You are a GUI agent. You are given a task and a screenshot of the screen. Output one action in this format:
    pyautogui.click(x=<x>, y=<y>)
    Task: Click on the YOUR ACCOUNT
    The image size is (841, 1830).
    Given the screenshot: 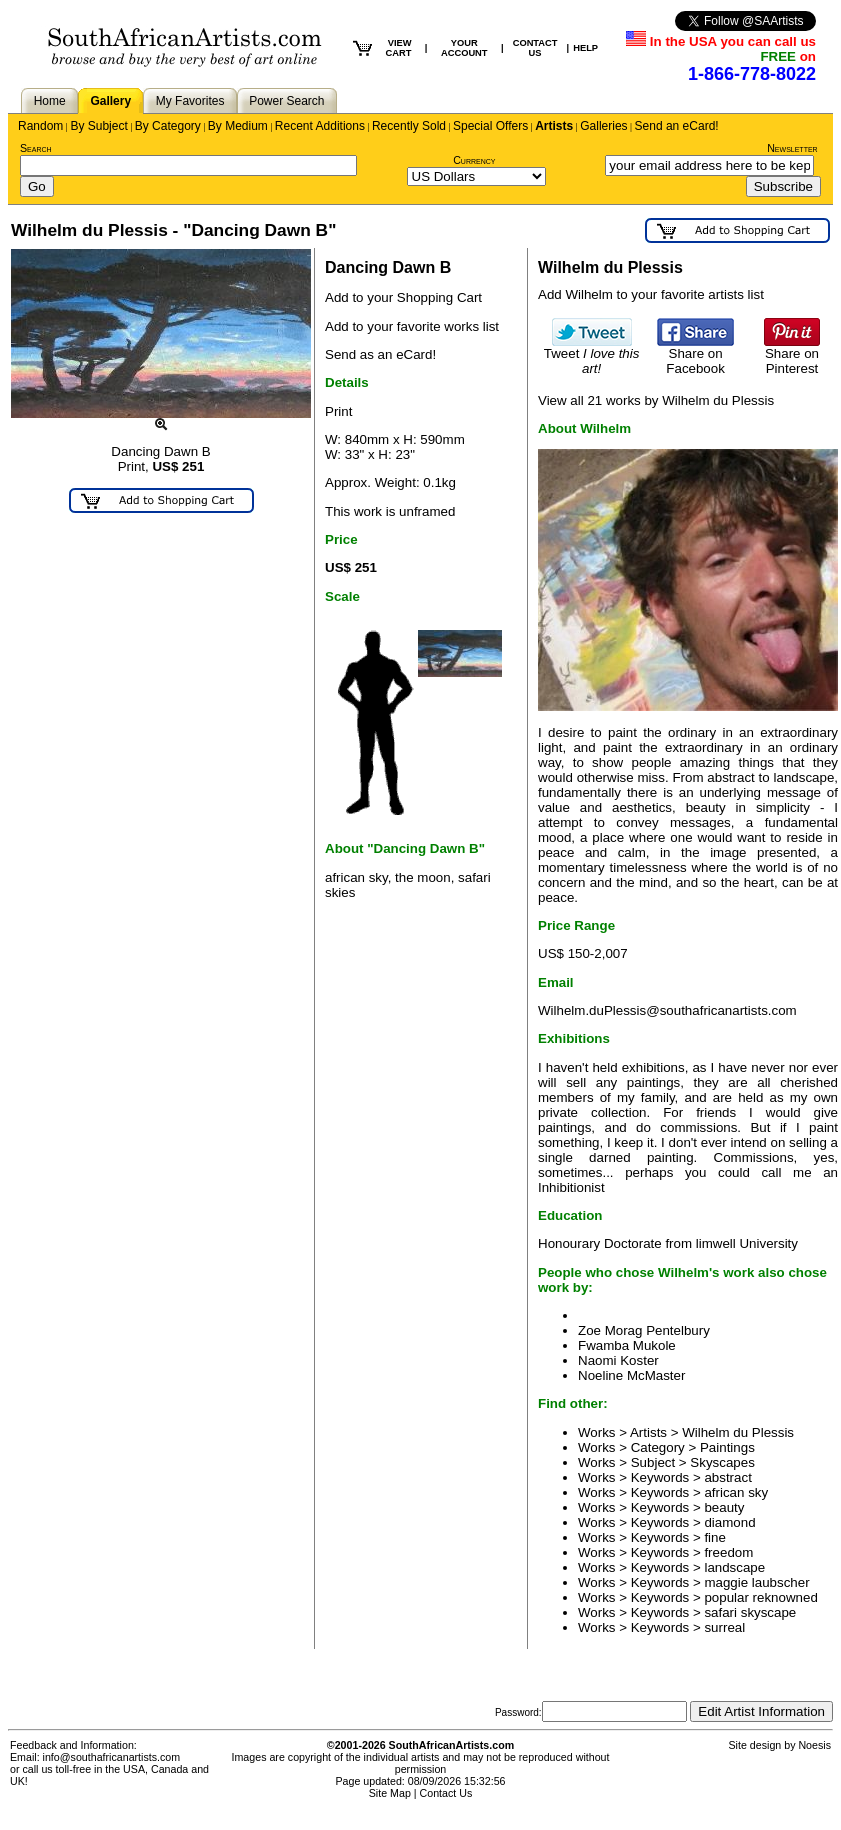 What is the action you would take?
    pyautogui.click(x=464, y=48)
    